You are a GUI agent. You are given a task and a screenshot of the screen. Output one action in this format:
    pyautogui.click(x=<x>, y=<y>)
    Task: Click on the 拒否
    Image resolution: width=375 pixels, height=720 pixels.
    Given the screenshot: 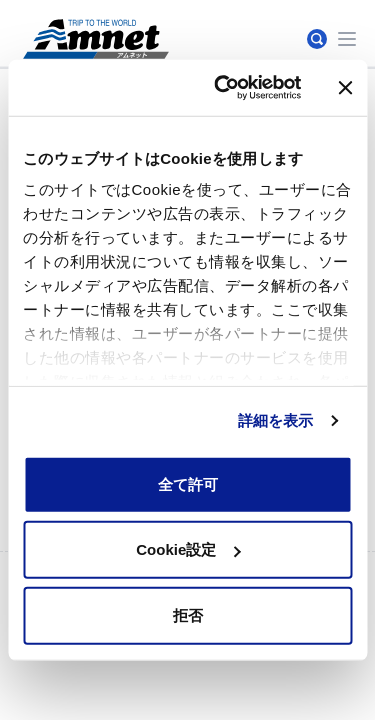 What is the action you would take?
    pyautogui.click(x=188, y=614)
    